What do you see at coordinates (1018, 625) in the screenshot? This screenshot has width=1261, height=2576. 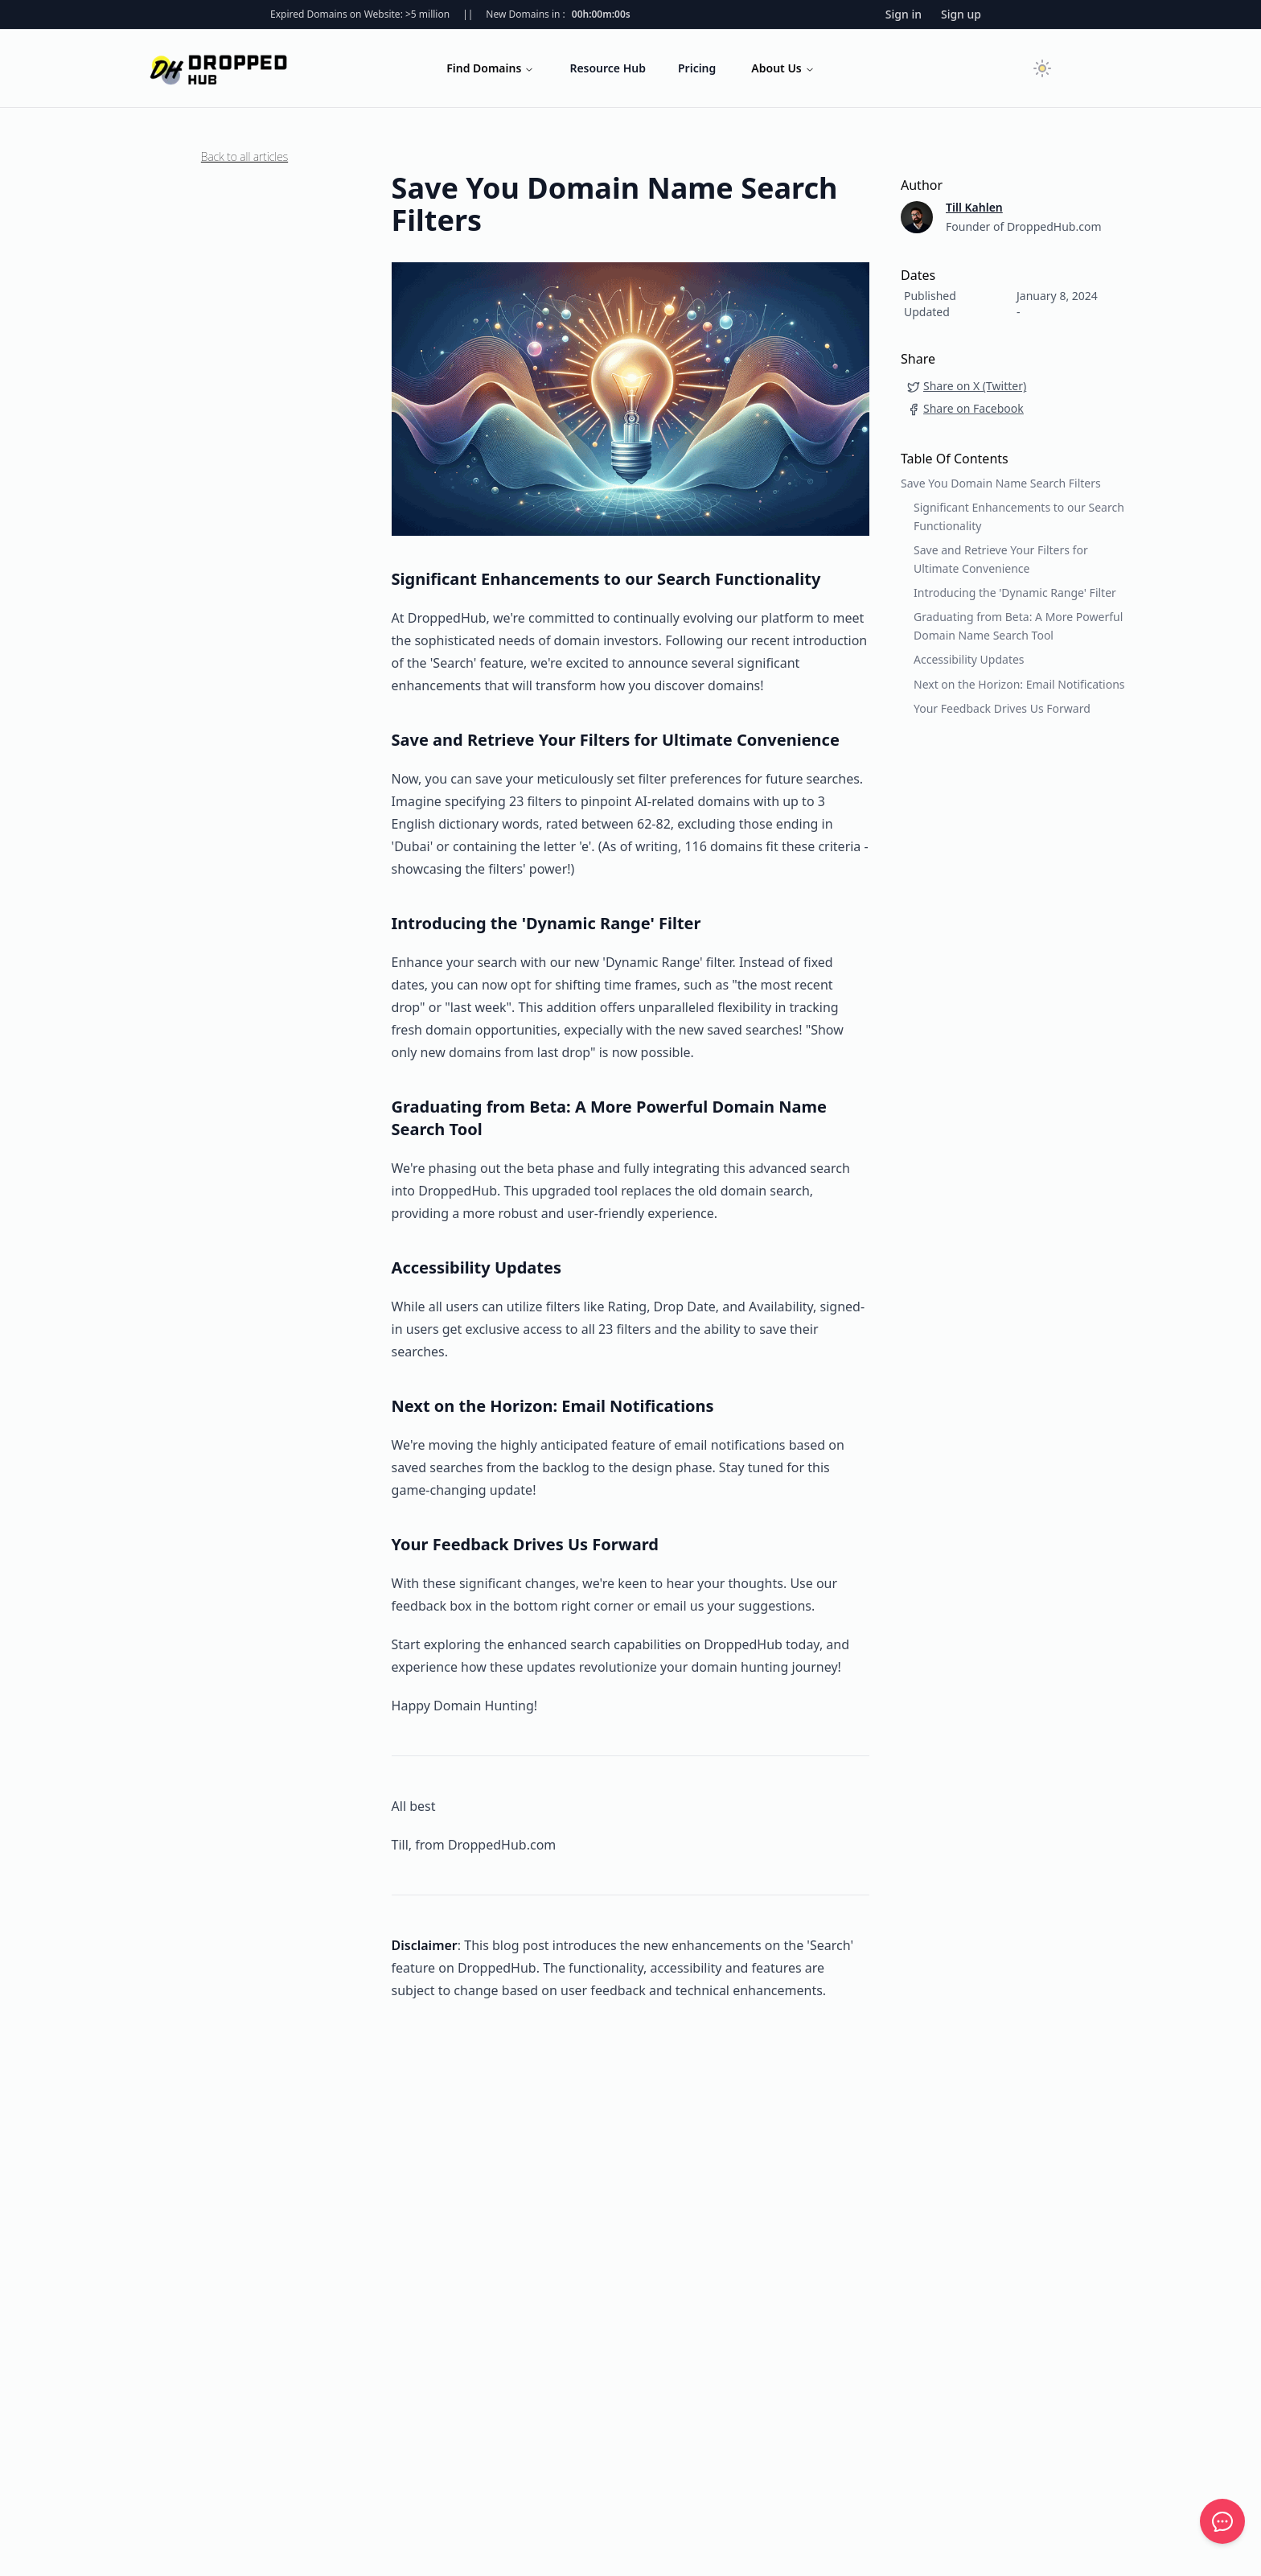 I see `Graduating from Beta: A More Powerful Domain Name Search Tool` at bounding box center [1018, 625].